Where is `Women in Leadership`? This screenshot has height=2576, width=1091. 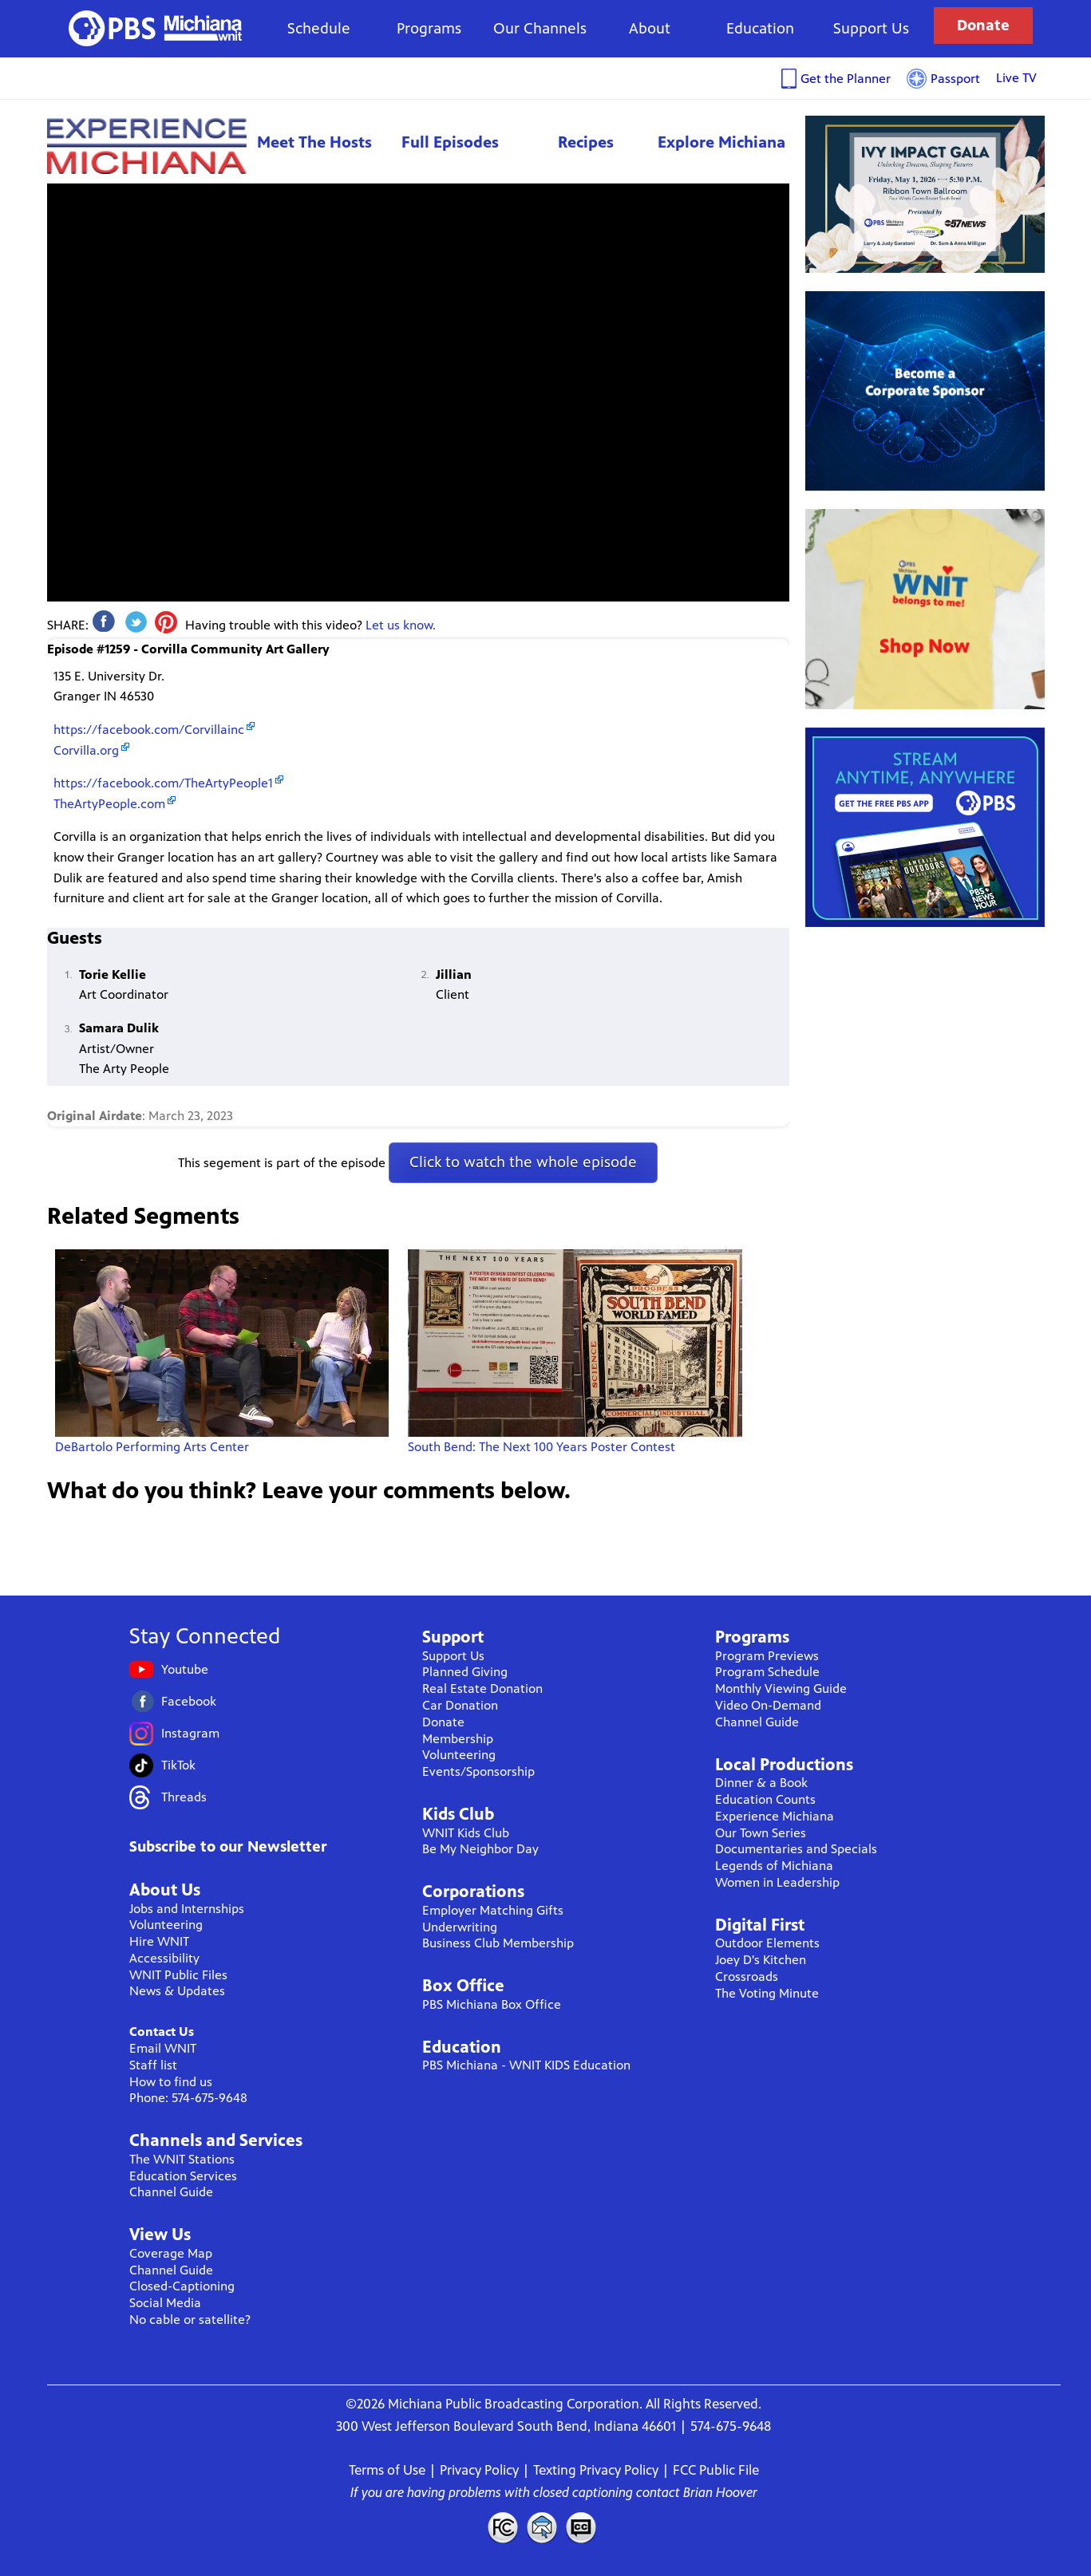 Women in Leadership is located at coordinates (777, 1882).